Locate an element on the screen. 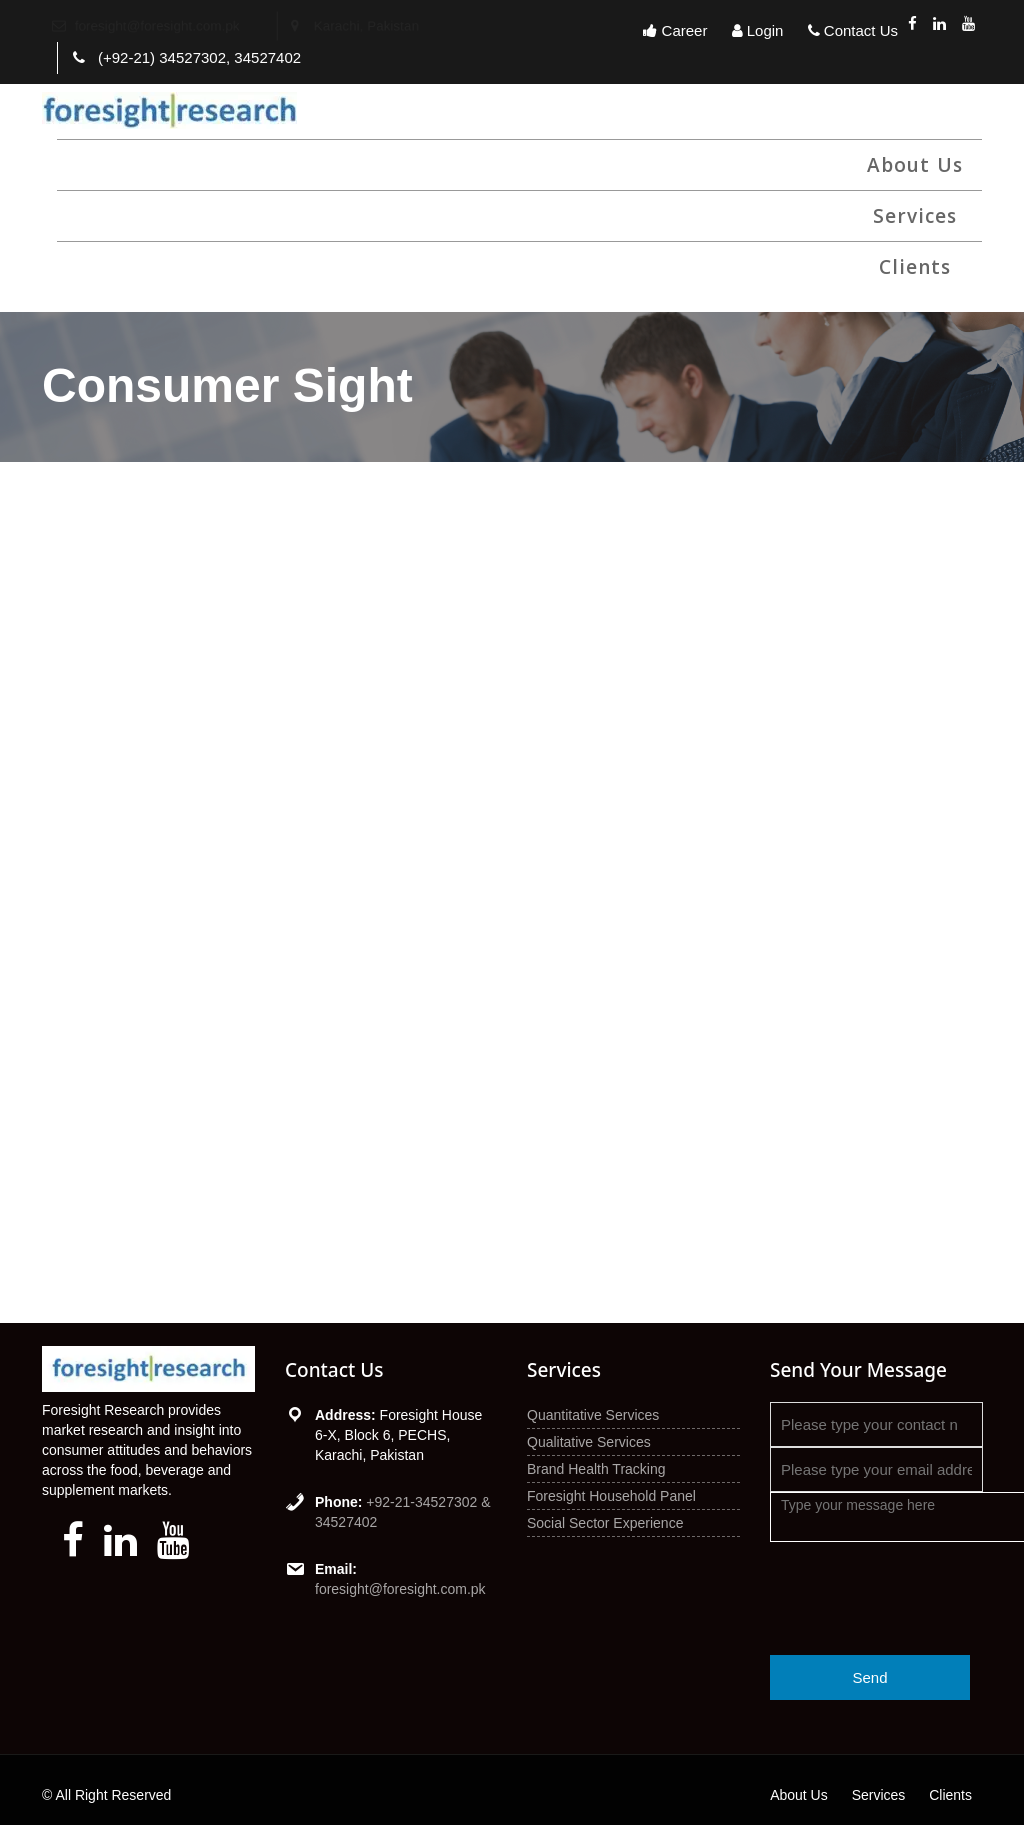 The width and height of the screenshot is (1024, 1825). Contact Us is located at coordinates (853, 30).